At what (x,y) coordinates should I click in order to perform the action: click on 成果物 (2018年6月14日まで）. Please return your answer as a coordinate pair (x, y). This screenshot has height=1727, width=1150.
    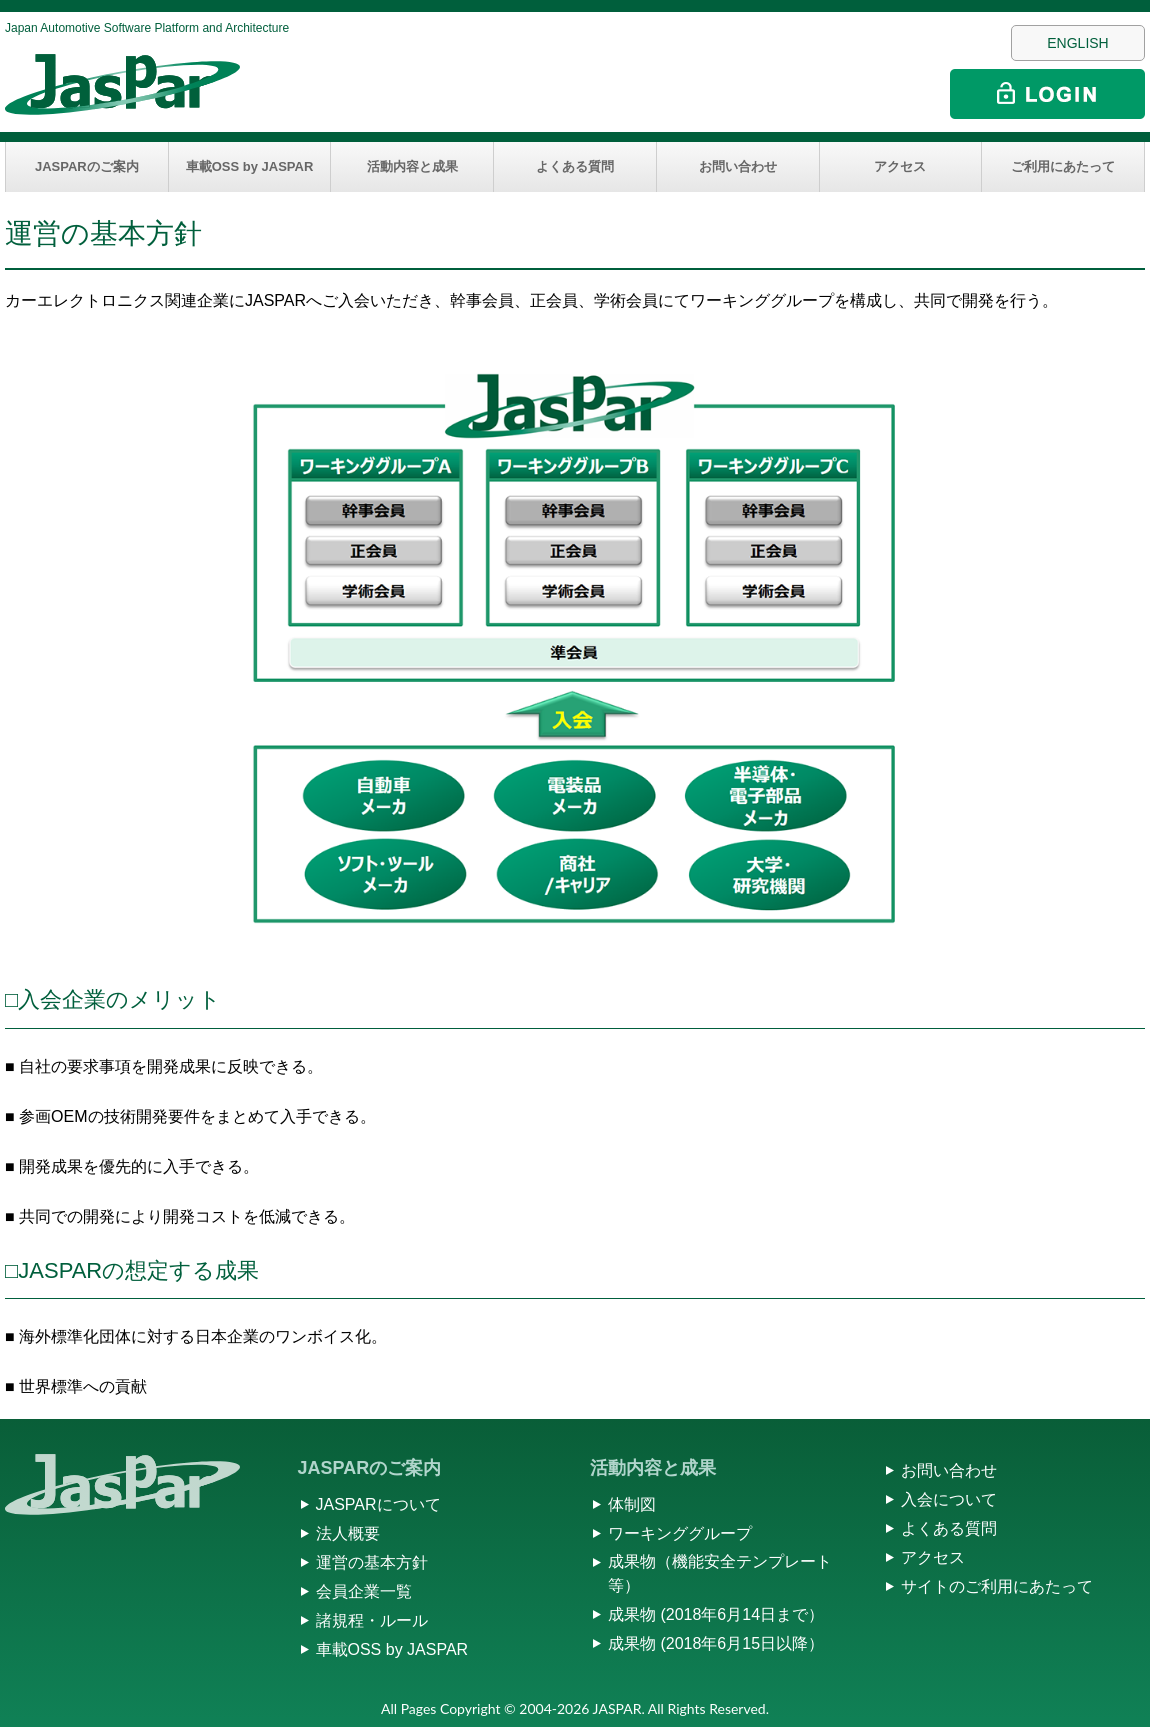
    Looking at the image, I should click on (716, 1614).